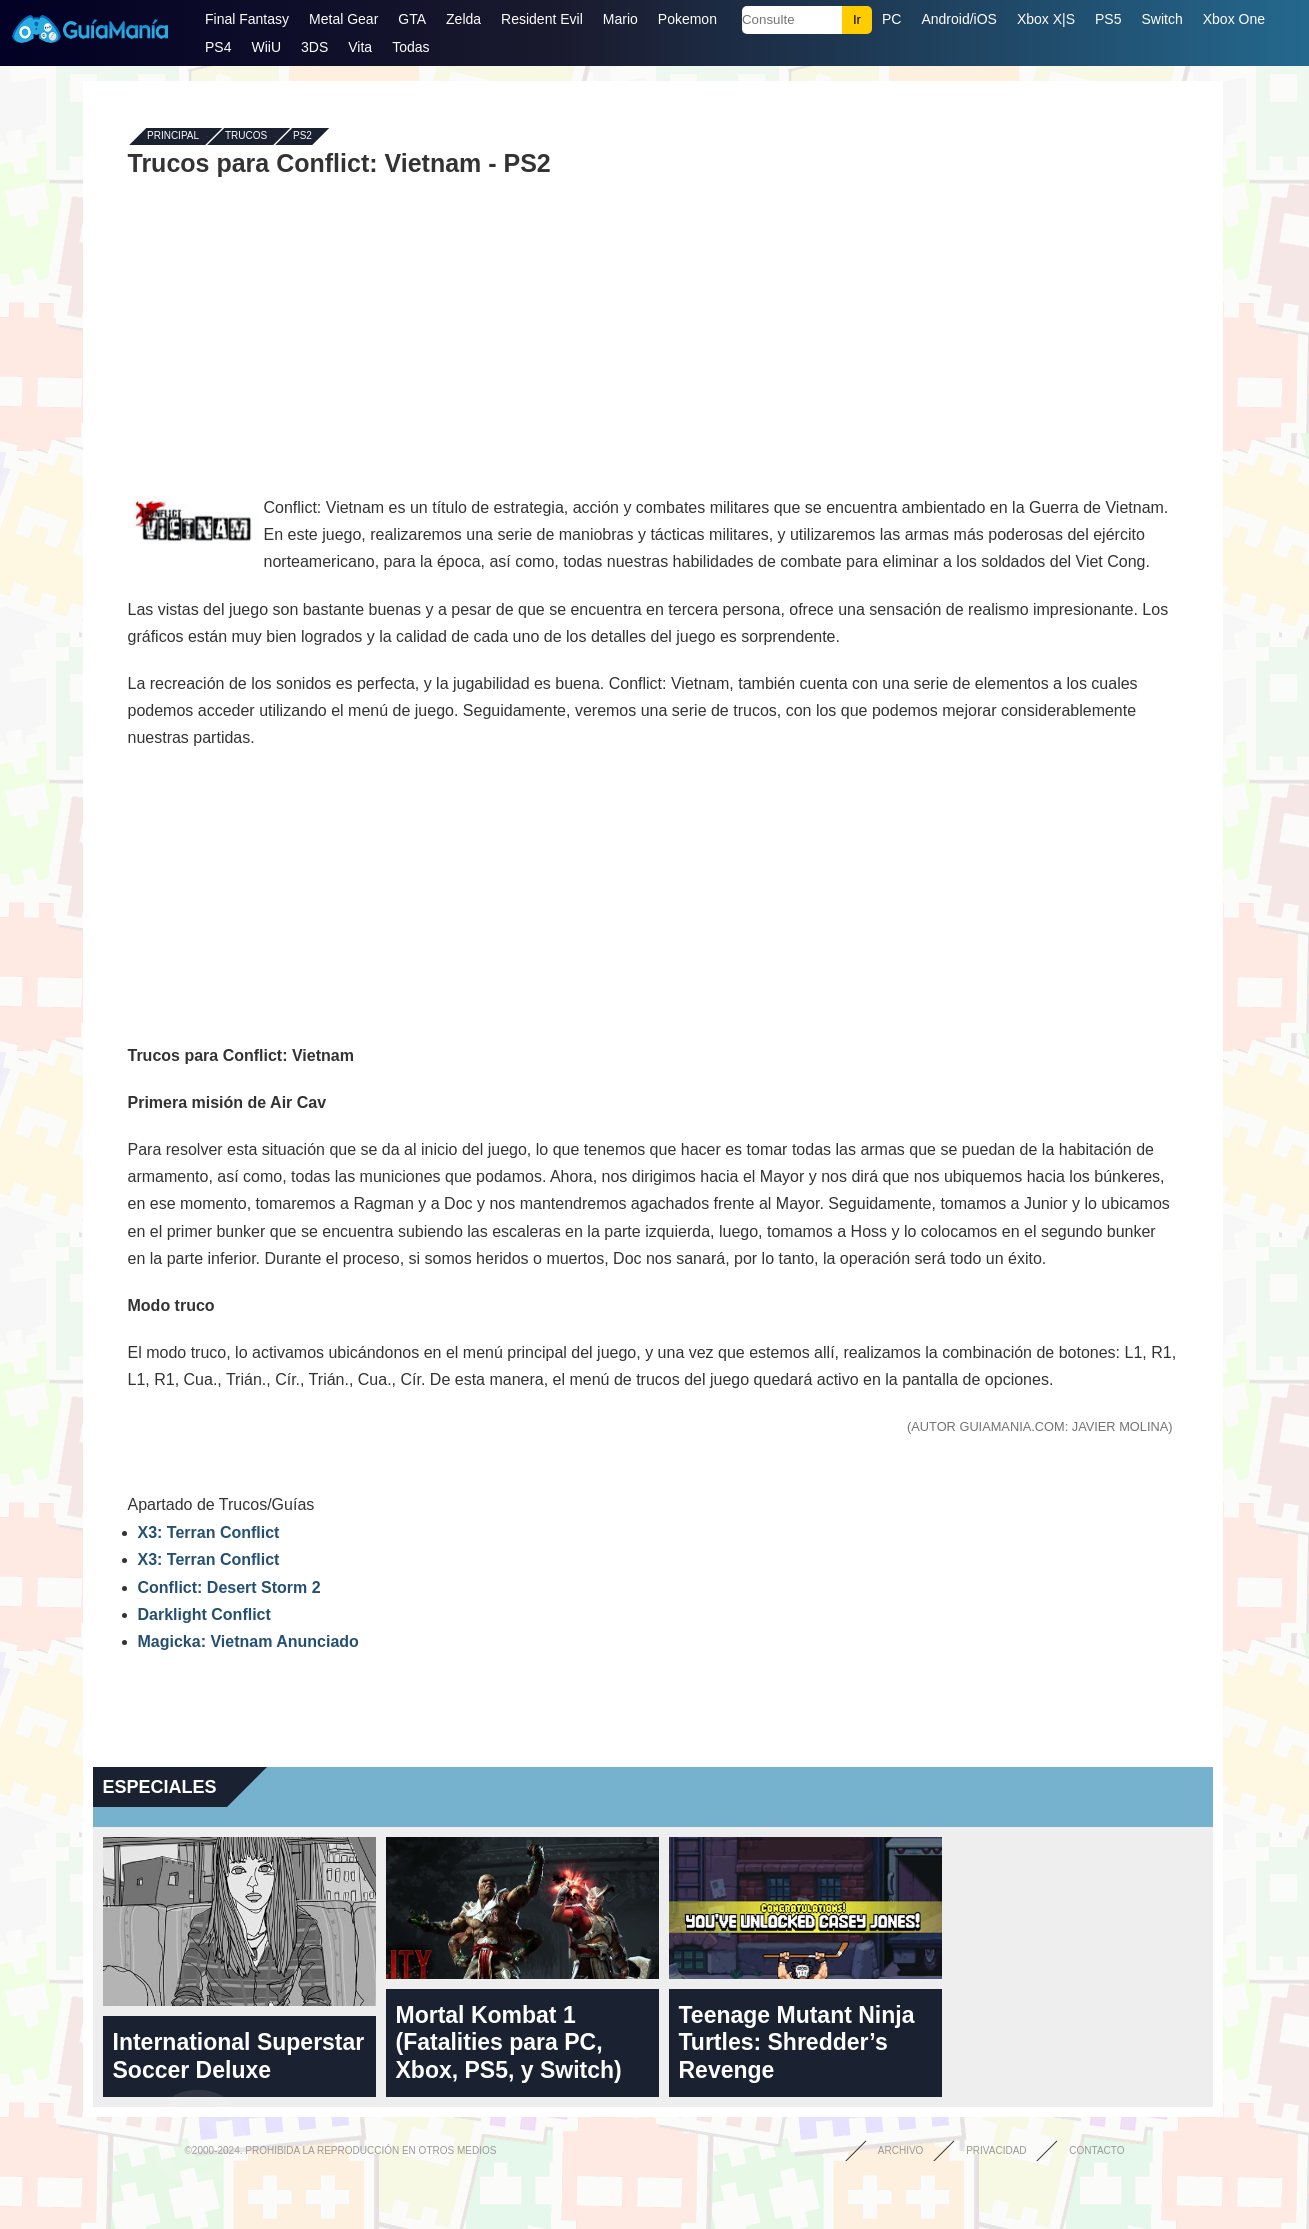  What do you see at coordinates (891, 19) in the screenshot?
I see `PC` at bounding box center [891, 19].